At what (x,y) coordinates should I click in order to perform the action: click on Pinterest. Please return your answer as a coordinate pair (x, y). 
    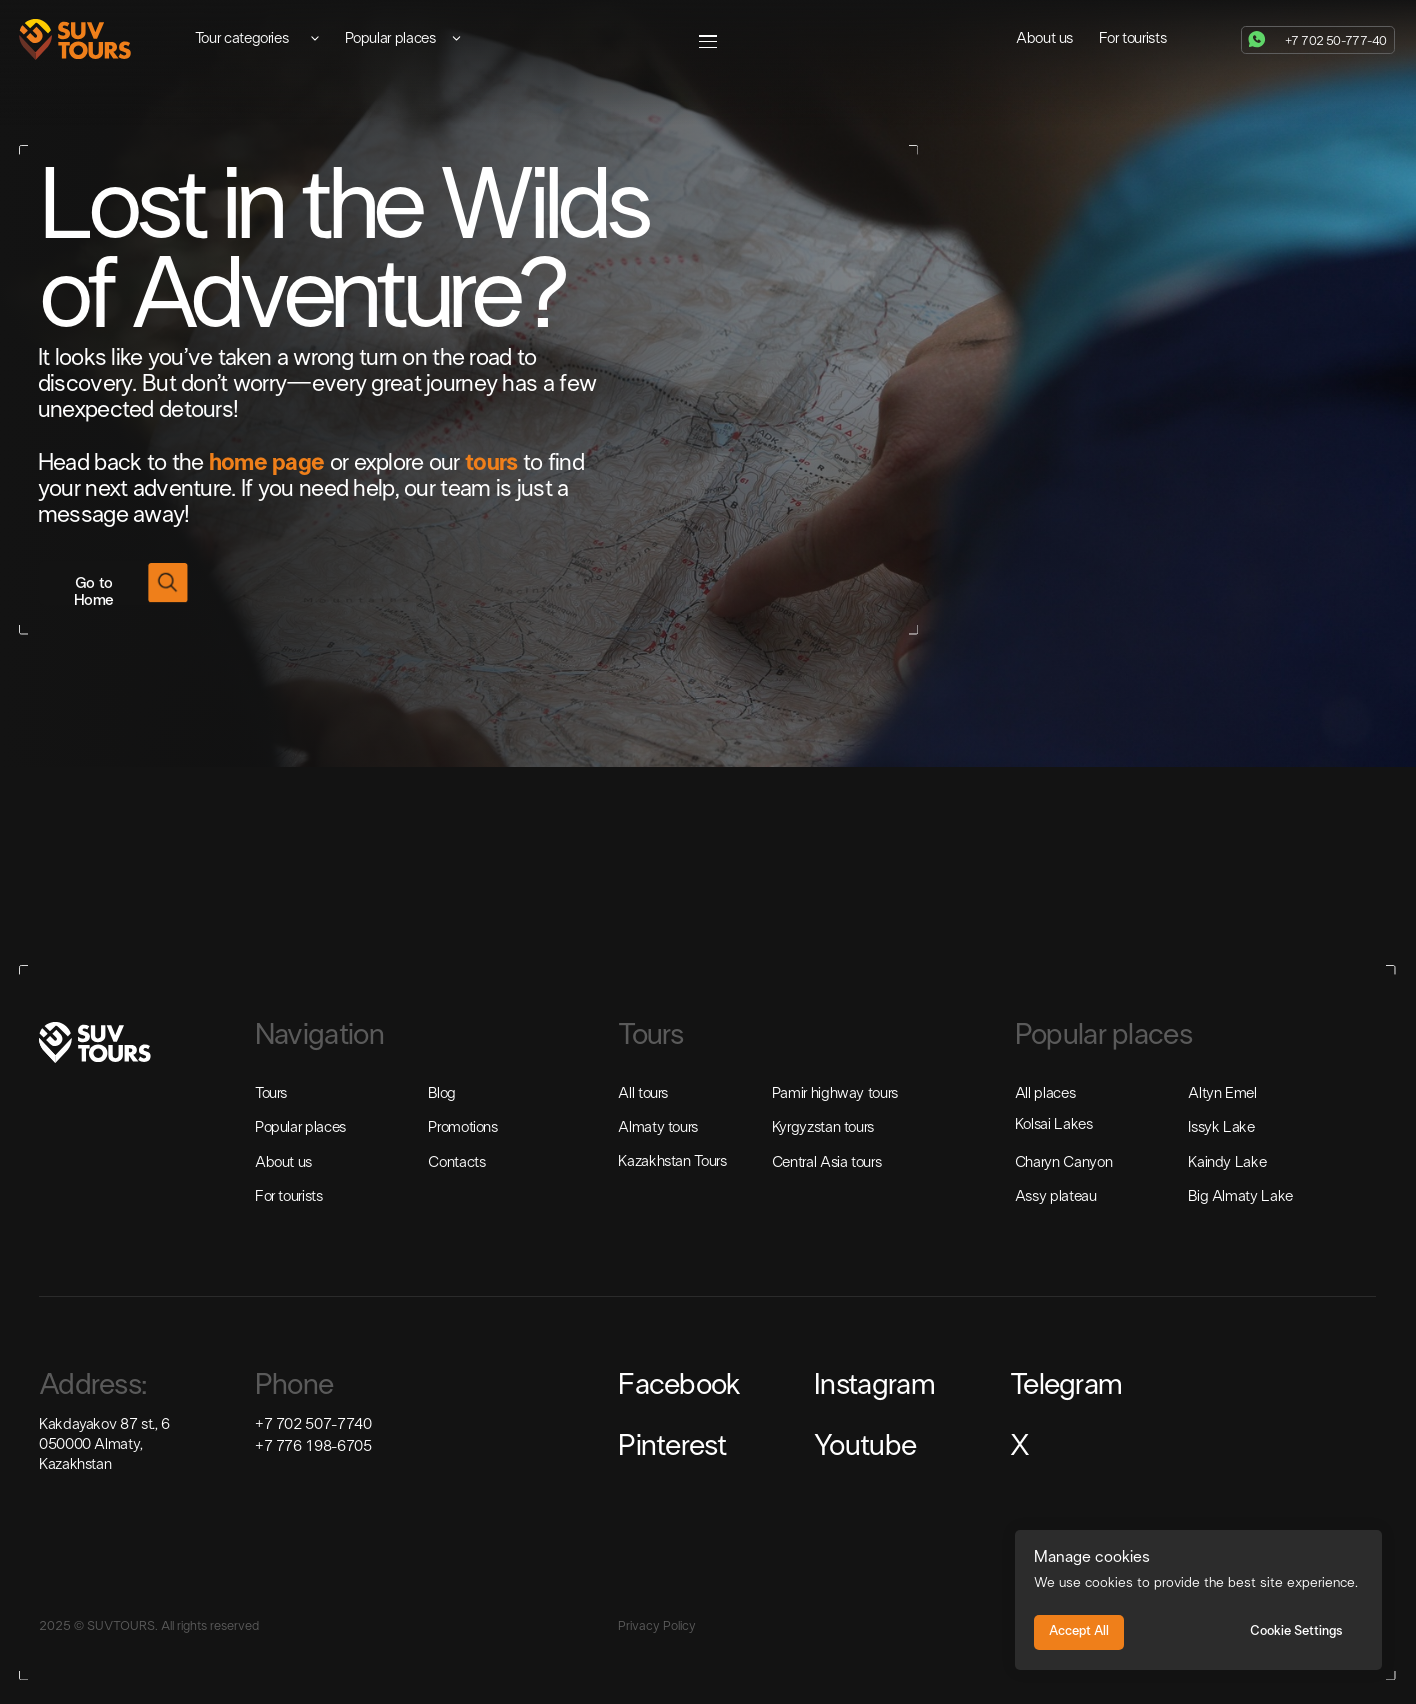
    Looking at the image, I should click on (672, 1447).